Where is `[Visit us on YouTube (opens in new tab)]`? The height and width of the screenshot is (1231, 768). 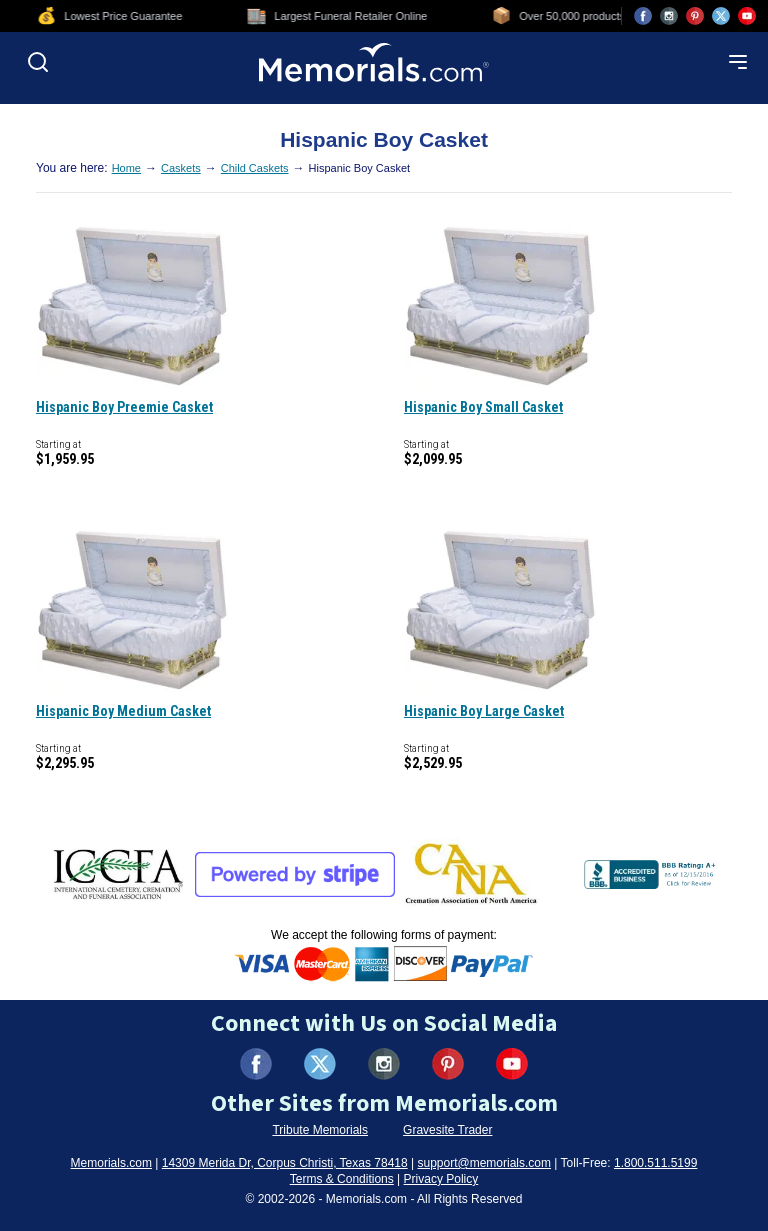
[Visit us on YouTube (opens in new tab)] is located at coordinates (747, 16).